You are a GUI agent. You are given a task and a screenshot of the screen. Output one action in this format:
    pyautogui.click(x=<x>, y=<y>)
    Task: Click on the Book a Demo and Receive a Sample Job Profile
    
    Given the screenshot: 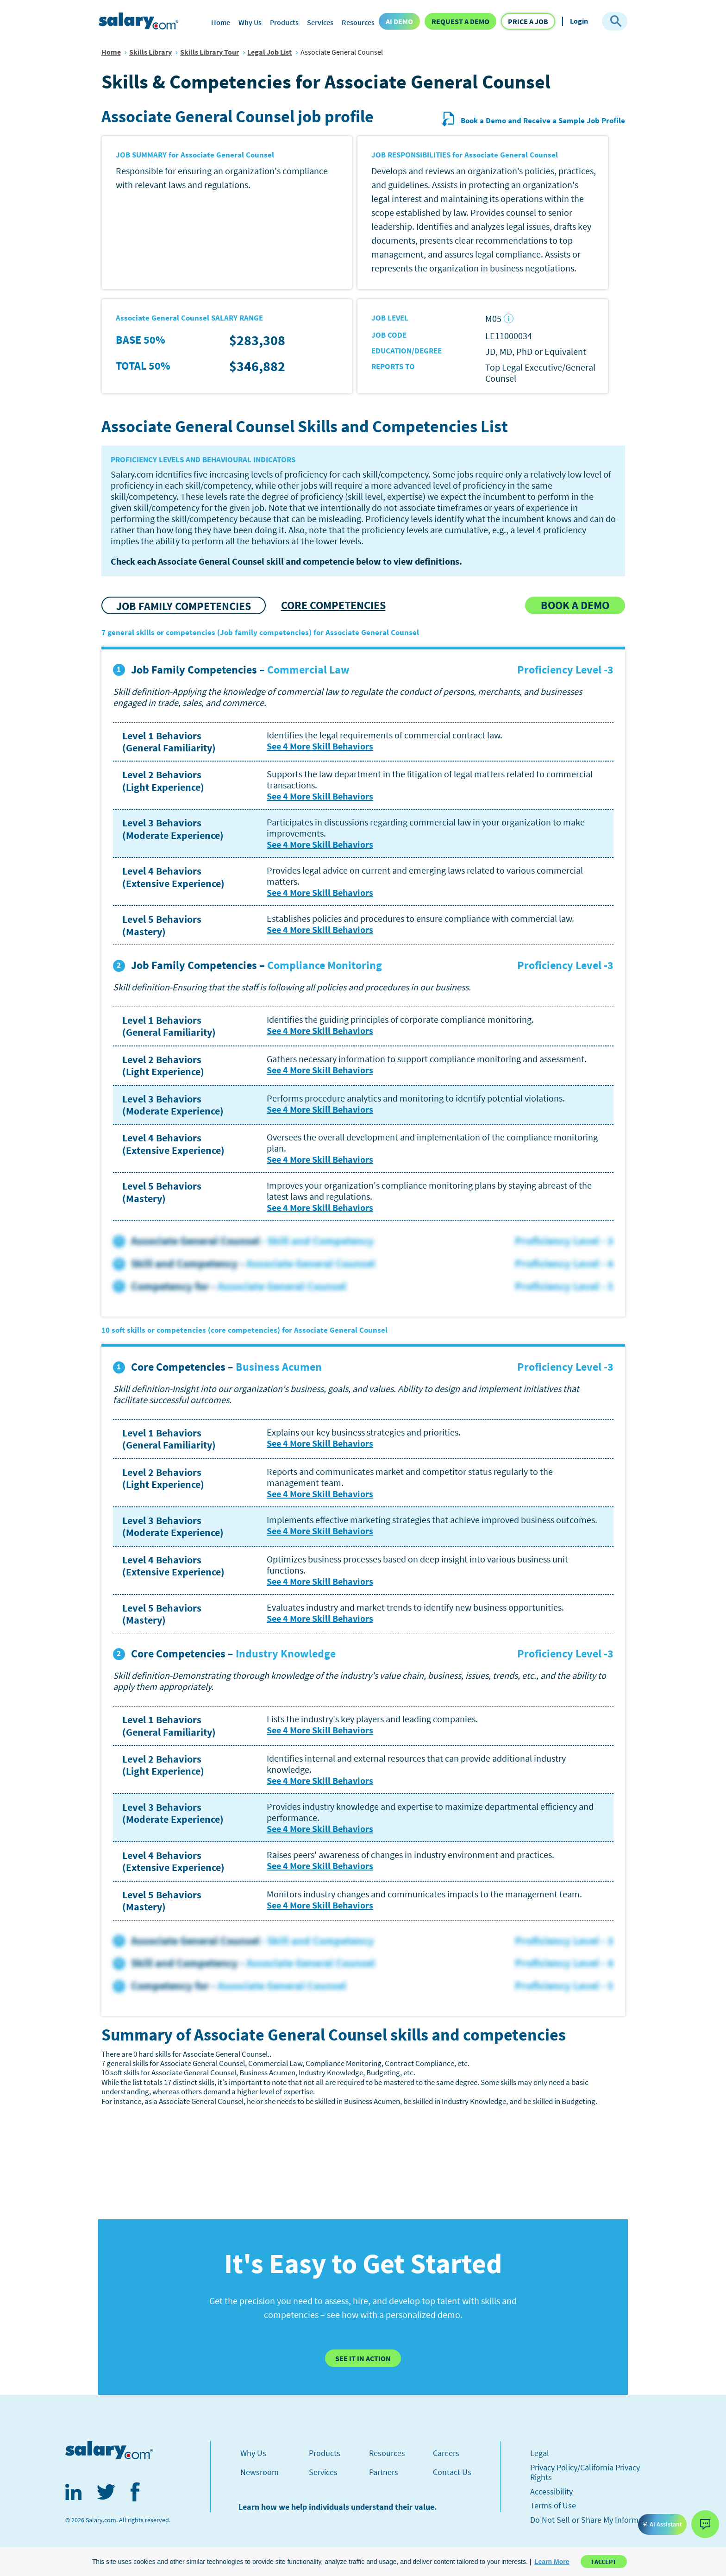 What is the action you would take?
    pyautogui.click(x=533, y=120)
    